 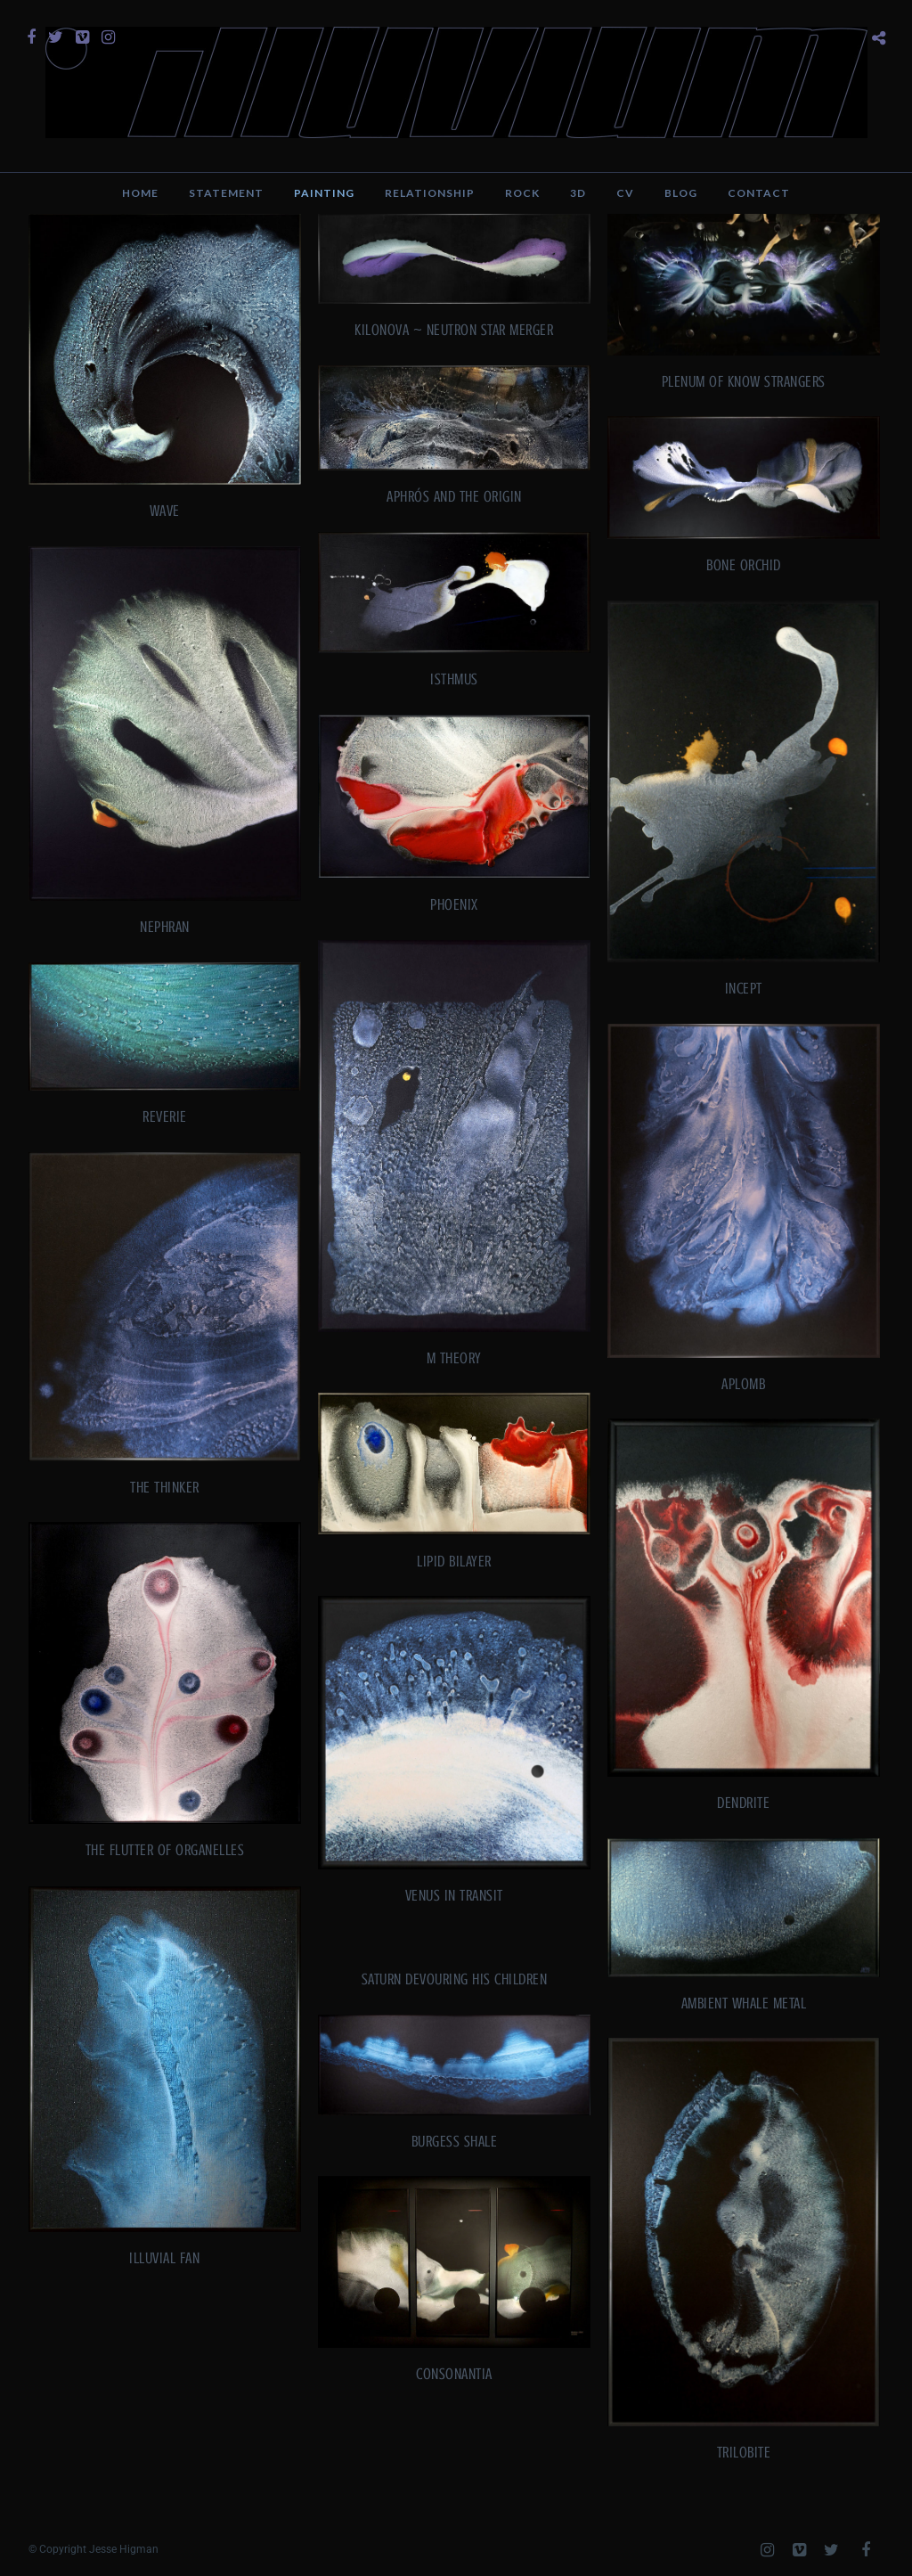 I want to click on Statement, so click(x=226, y=193).